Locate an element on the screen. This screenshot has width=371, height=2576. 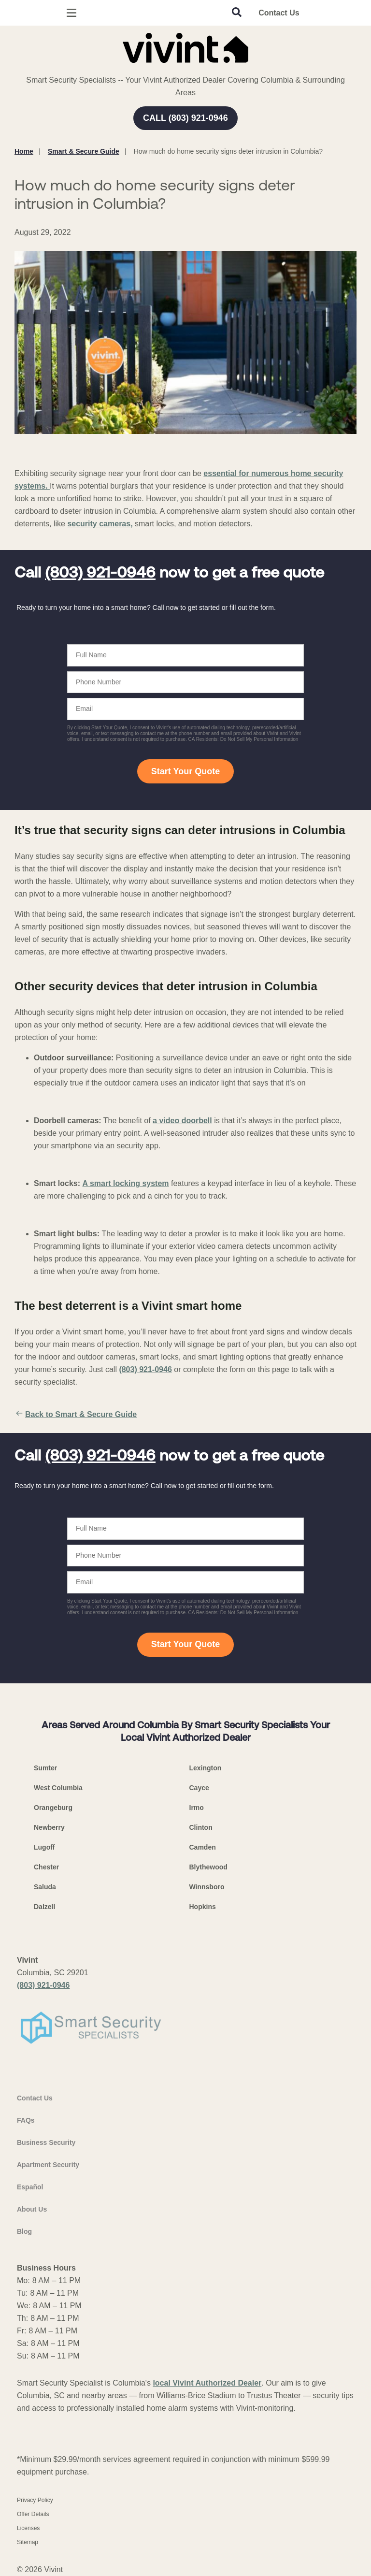
Start Your Quote is located at coordinates (185, 771).